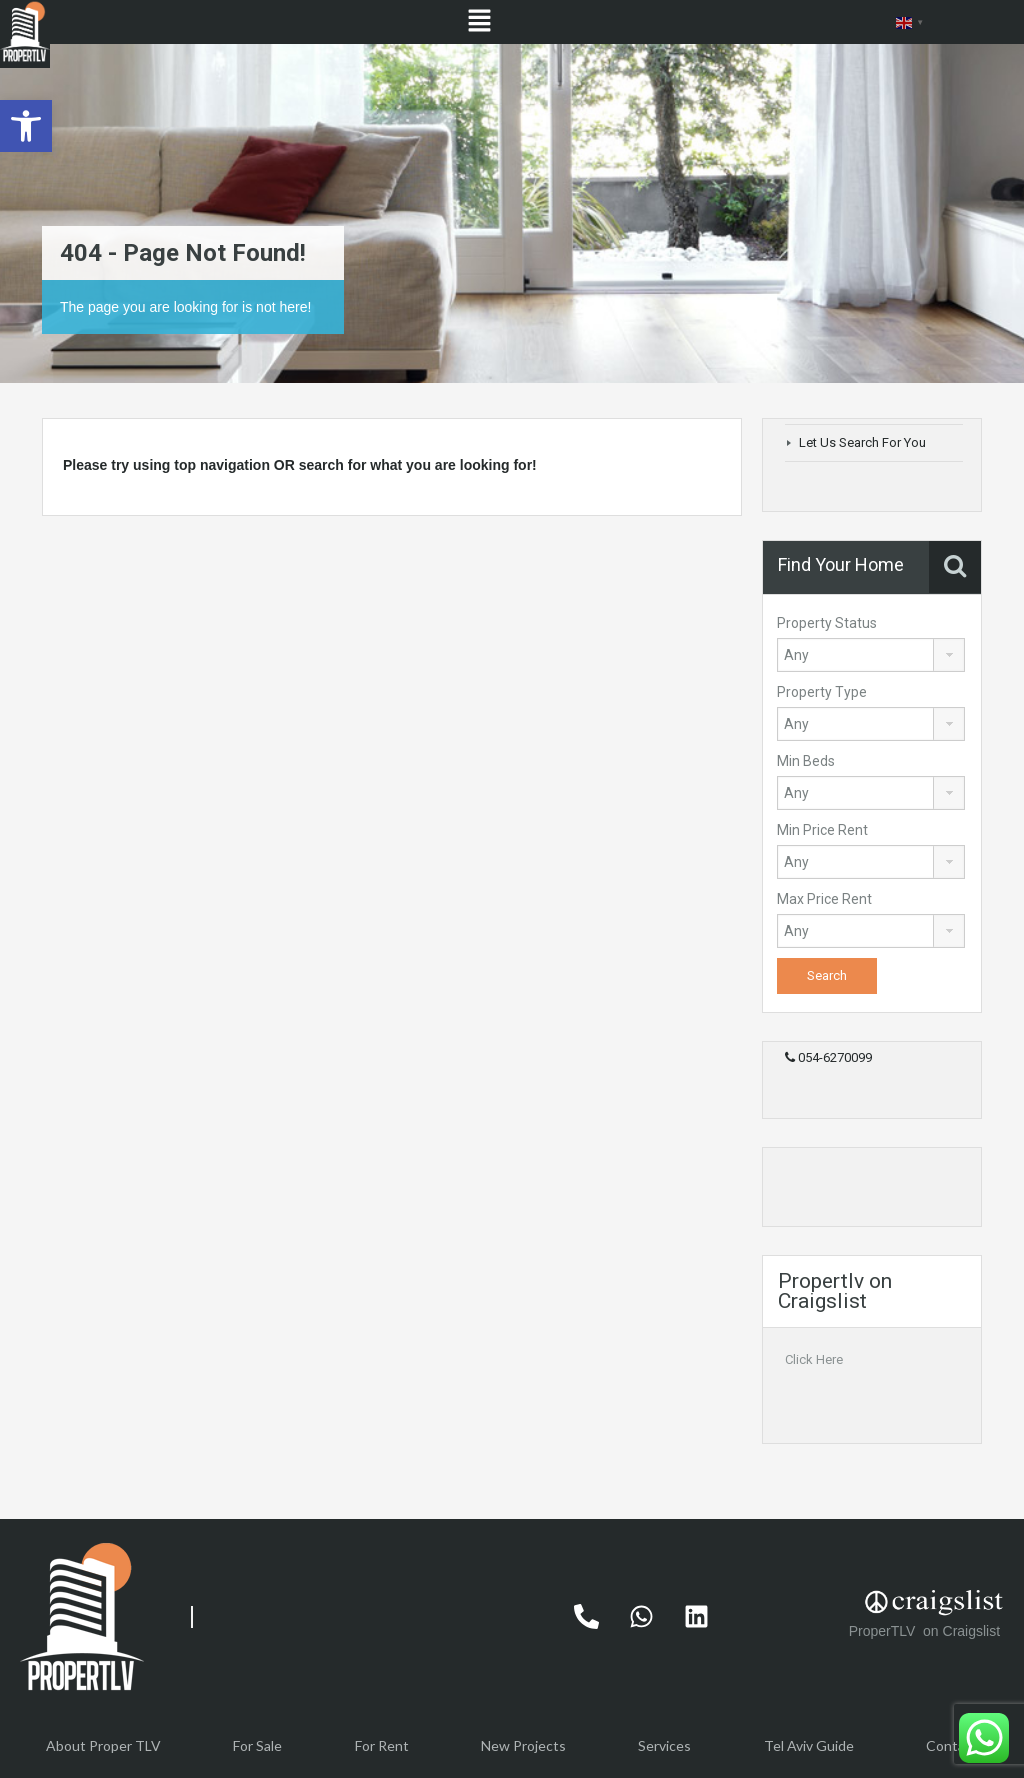 The width and height of the screenshot is (1024, 1778). Describe the element at coordinates (806, 761) in the screenshot. I see `Min Beds` at that location.